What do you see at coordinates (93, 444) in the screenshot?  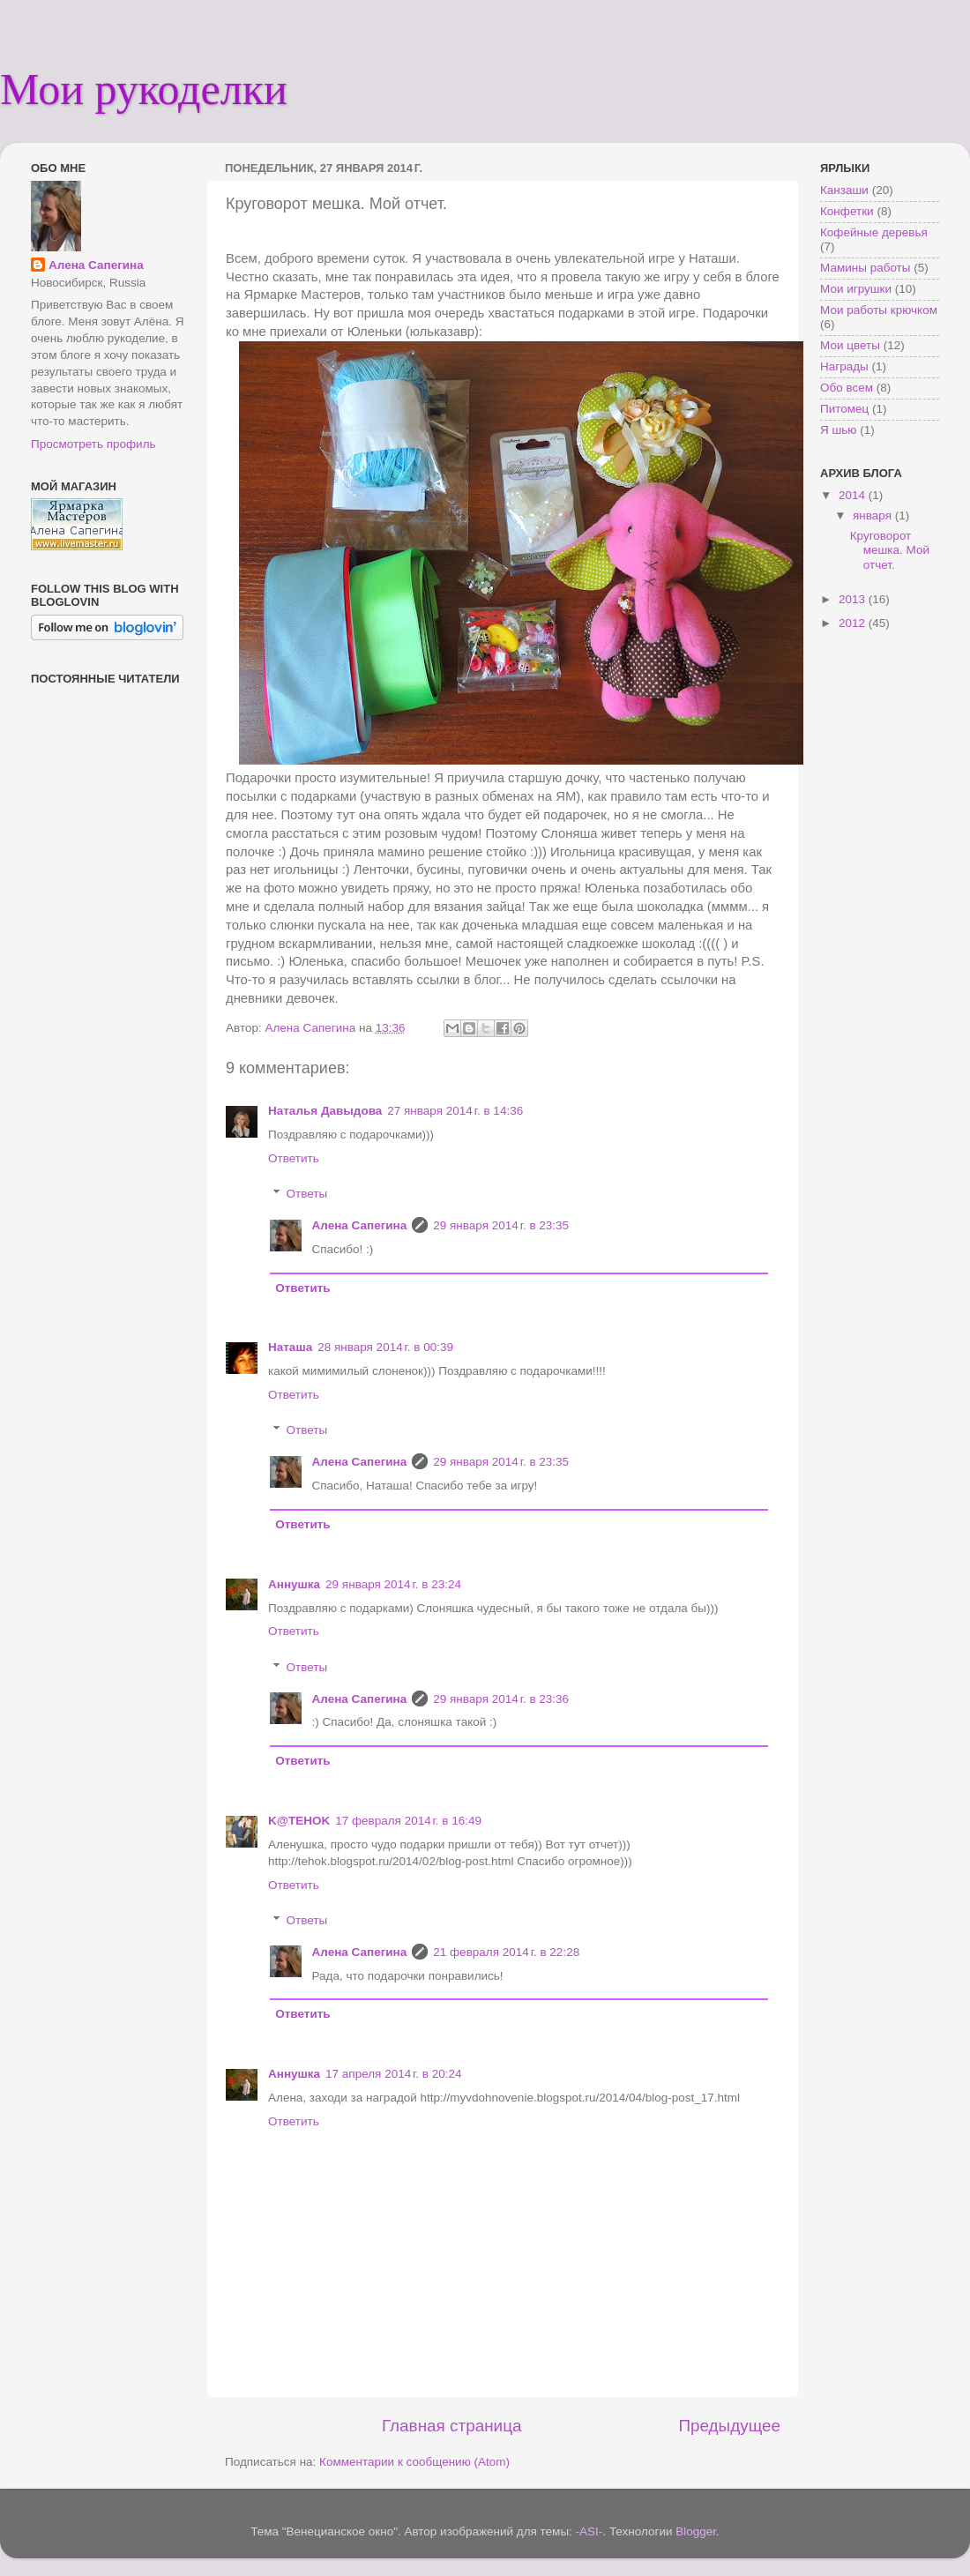 I see `Просмотреть профиль` at bounding box center [93, 444].